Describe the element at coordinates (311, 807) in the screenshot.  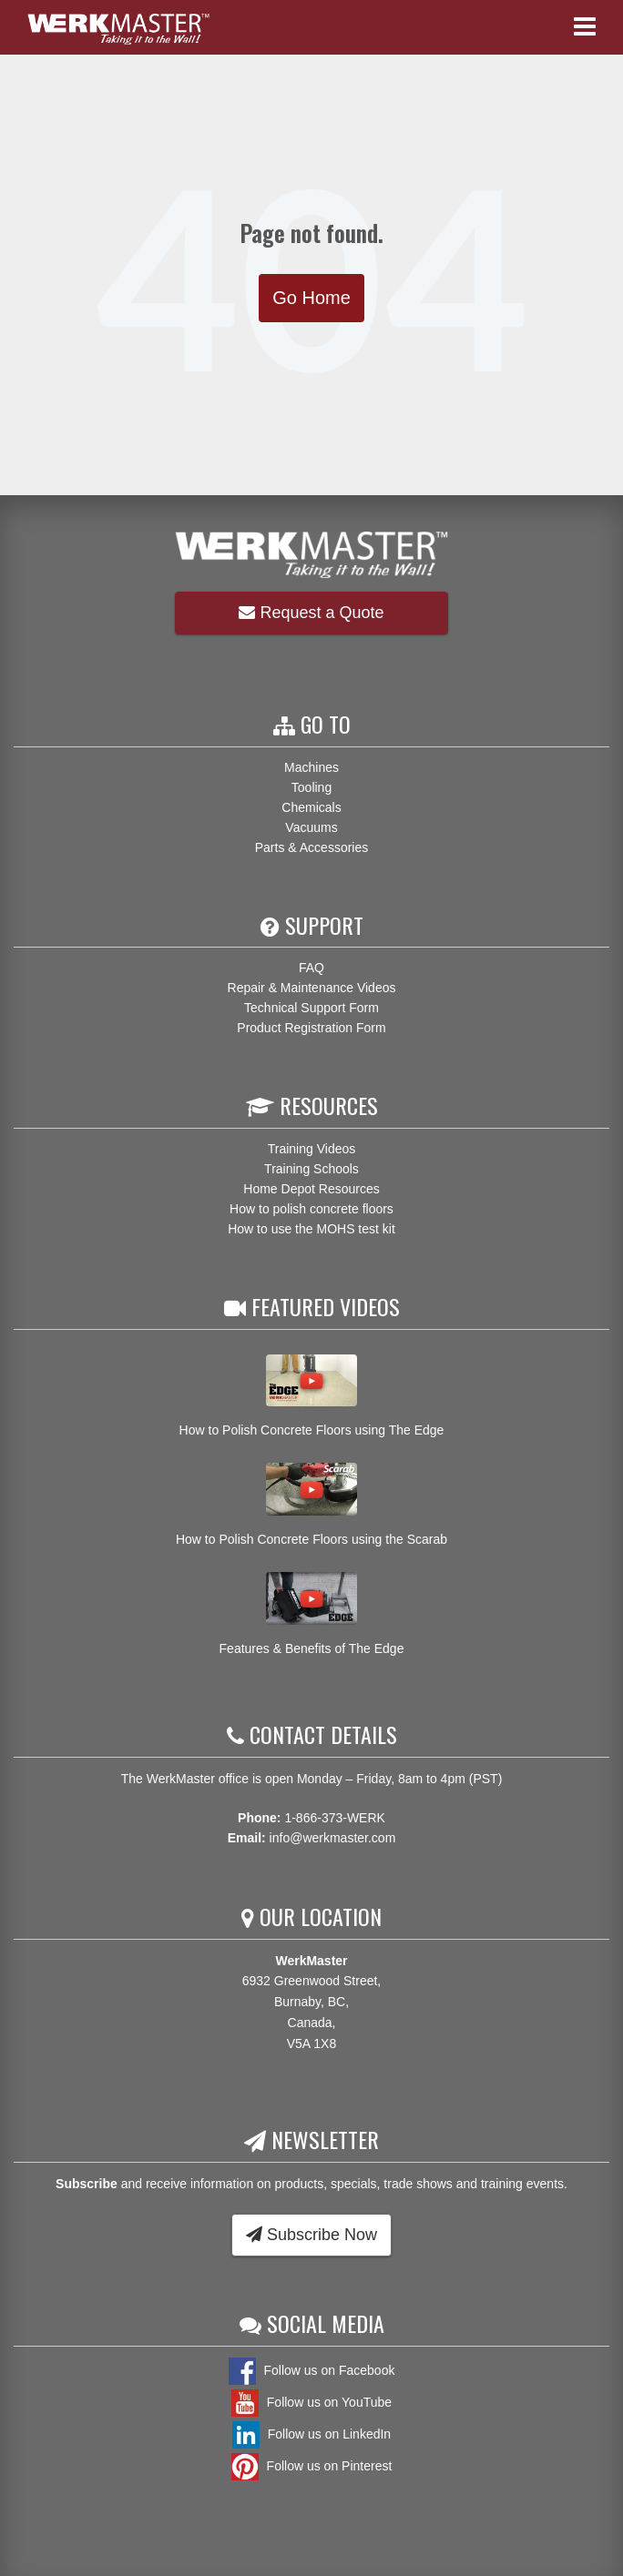
I see `Chemicals [menuitem]` at that location.